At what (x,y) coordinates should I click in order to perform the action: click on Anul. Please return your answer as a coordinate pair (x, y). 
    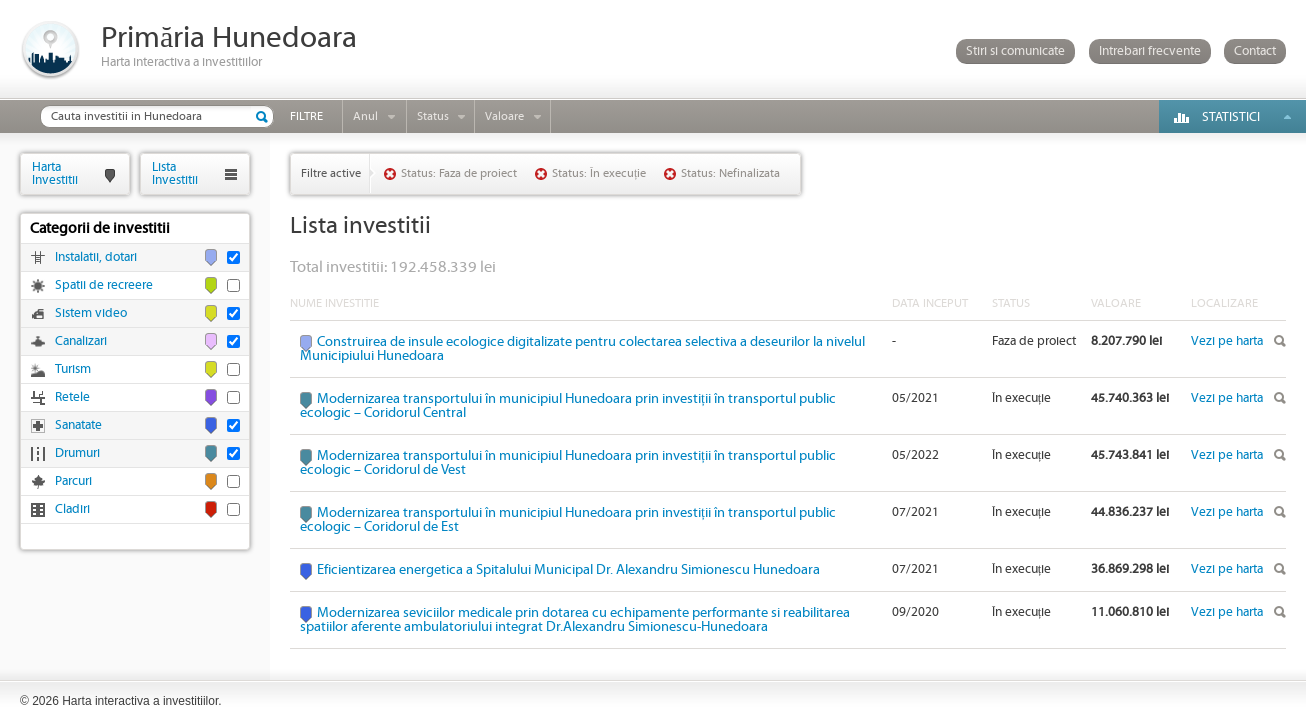
    Looking at the image, I should click on (365, 116).